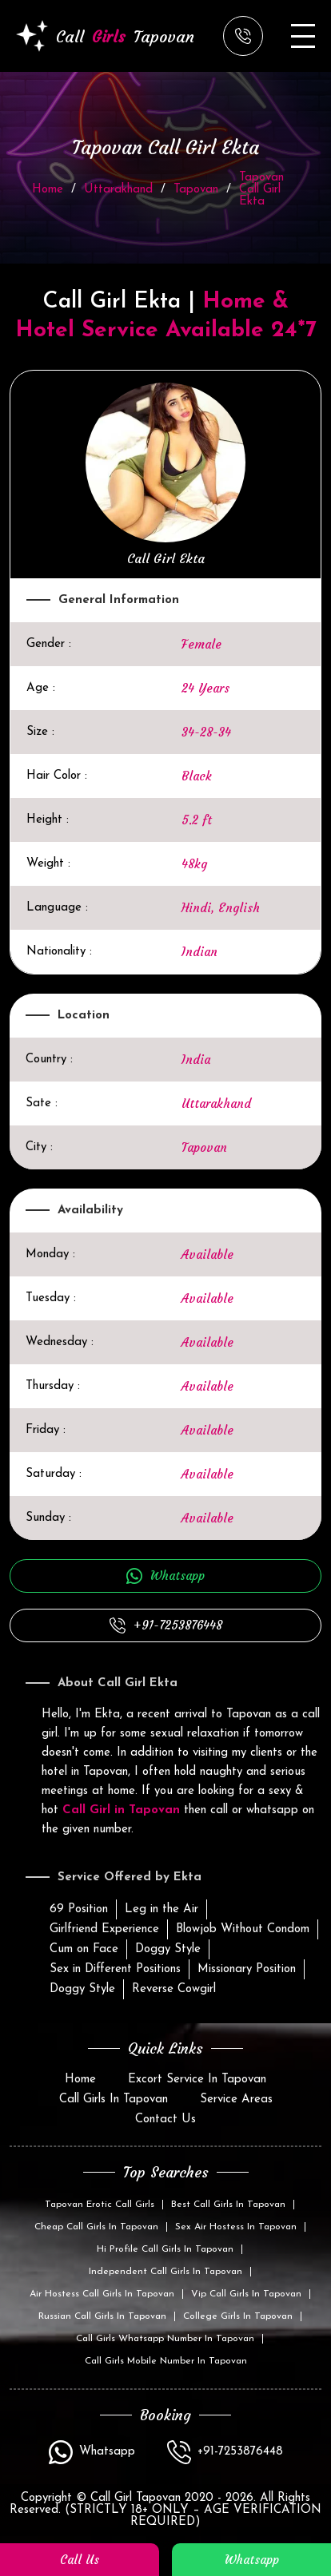 The height and width of the screenshot is (2576, 331). What do you see at coordinates (102, 2316) in the screenshot?
I see `Russian Call Girls In Tapovan` at bounding box center [102, 2316].